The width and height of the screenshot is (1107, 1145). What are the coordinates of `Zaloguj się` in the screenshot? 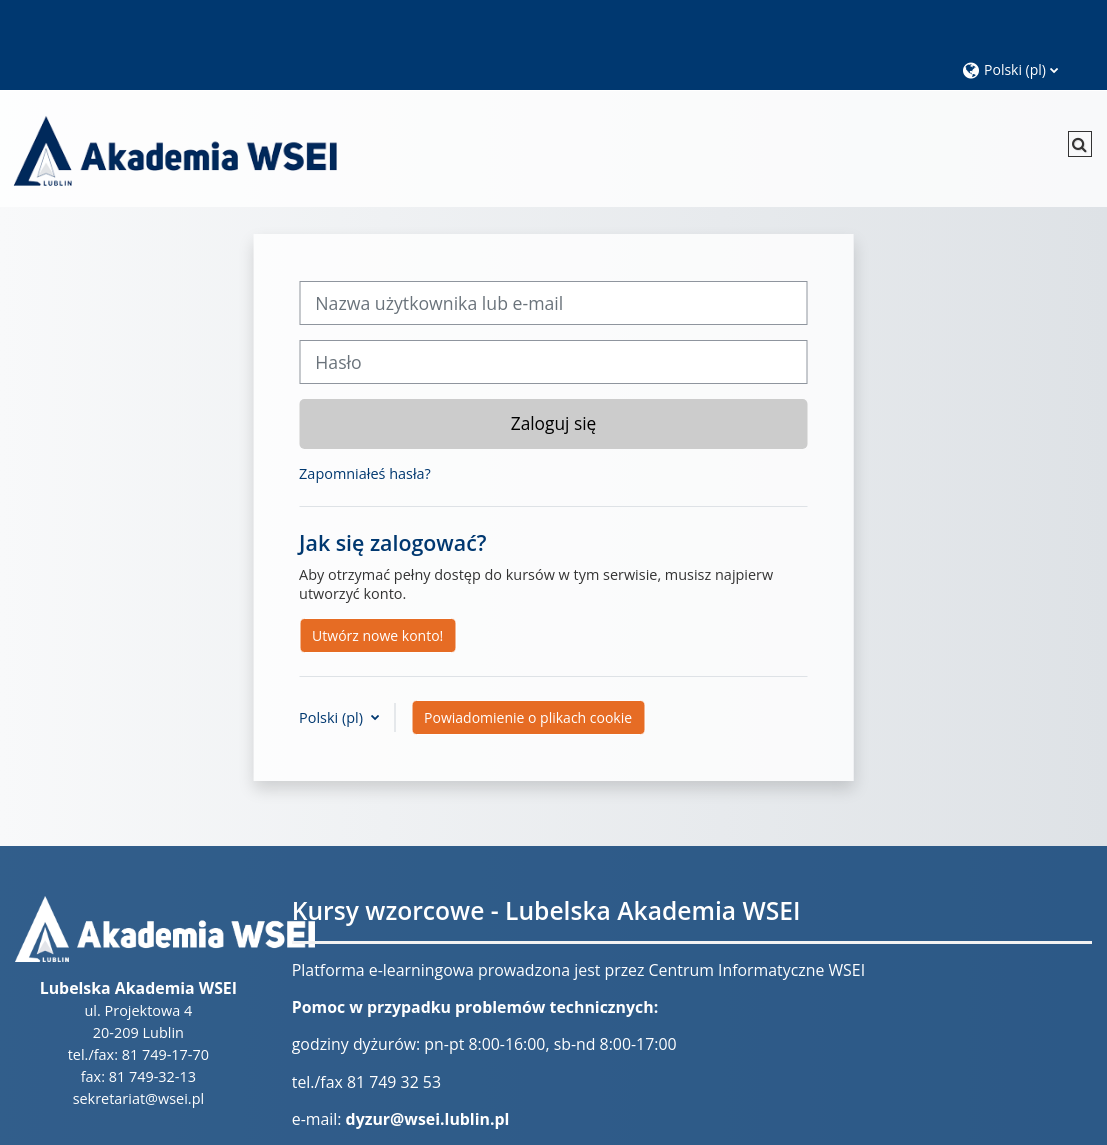 It's located at (554, 423).